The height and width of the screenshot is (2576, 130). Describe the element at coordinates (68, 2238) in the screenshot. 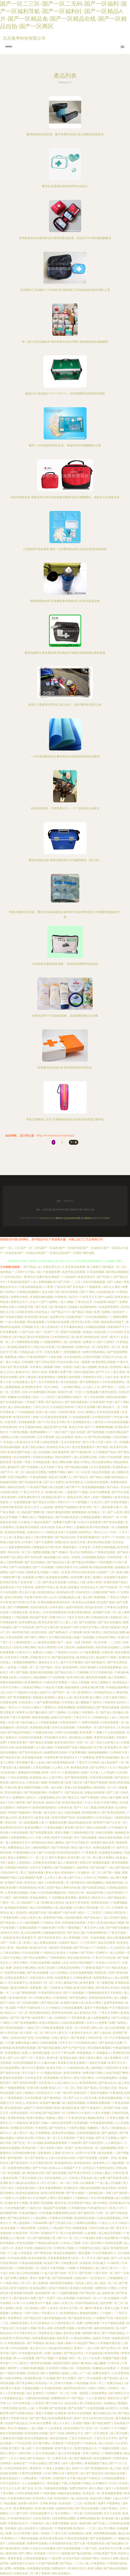

I see `国产aⅴ一区二区` at that location.